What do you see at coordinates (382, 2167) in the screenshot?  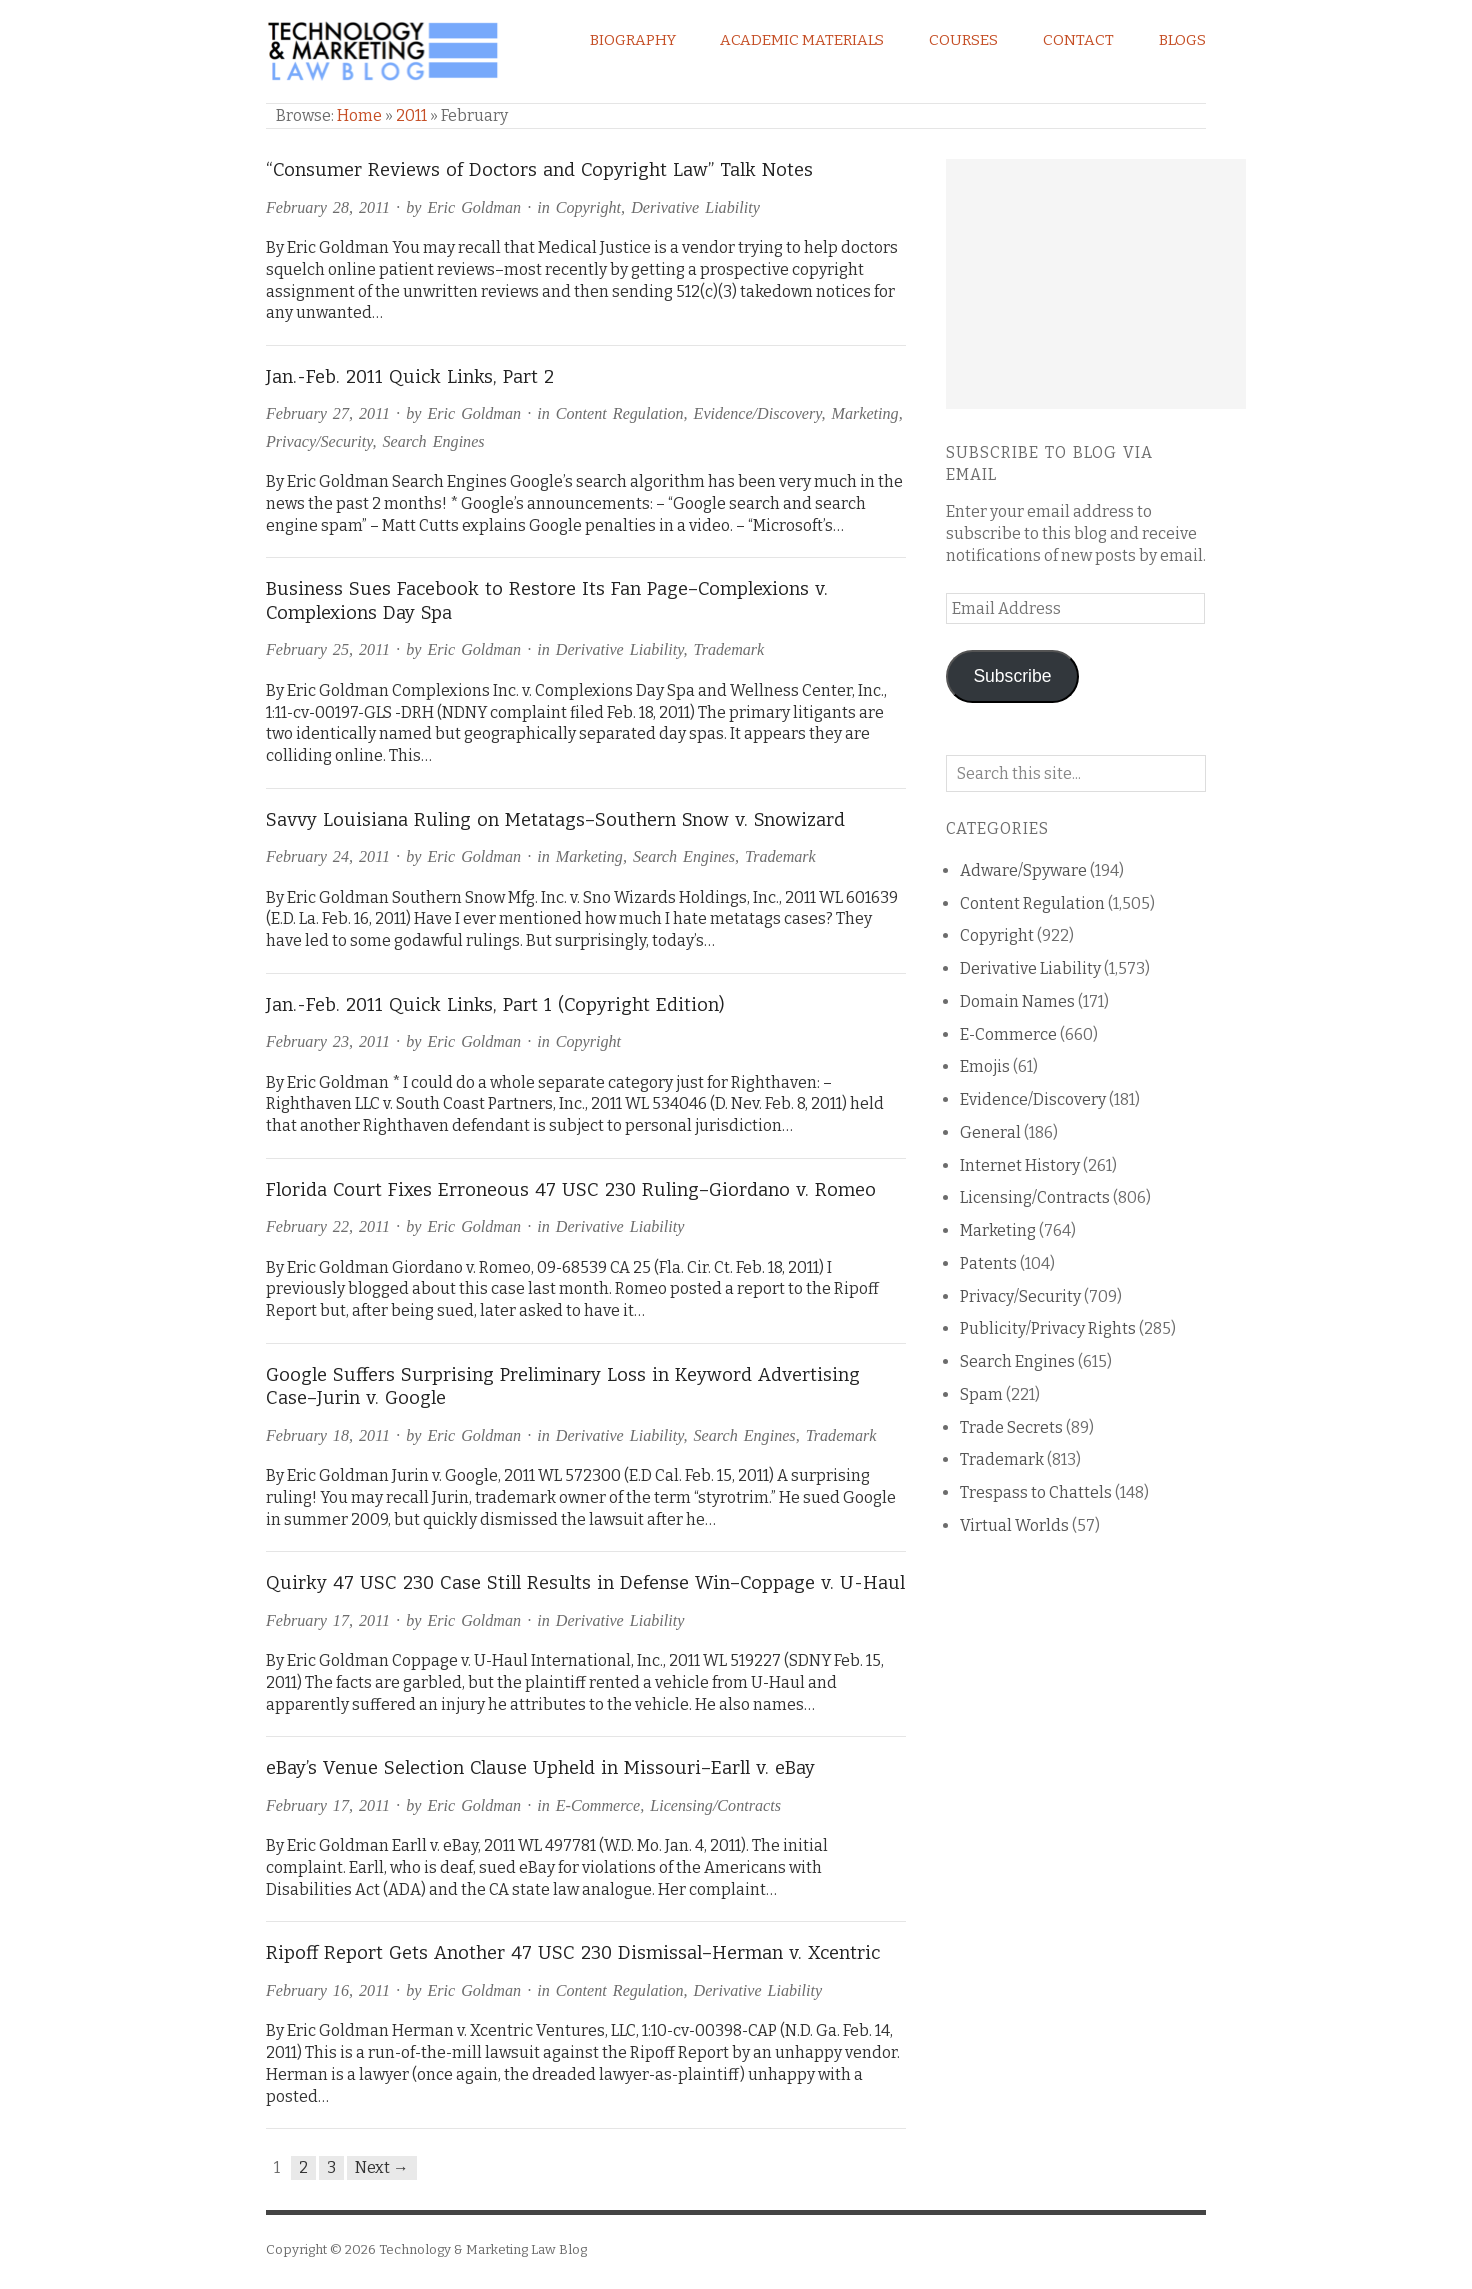 I see `Next →` at bounding box center [382, 2167].